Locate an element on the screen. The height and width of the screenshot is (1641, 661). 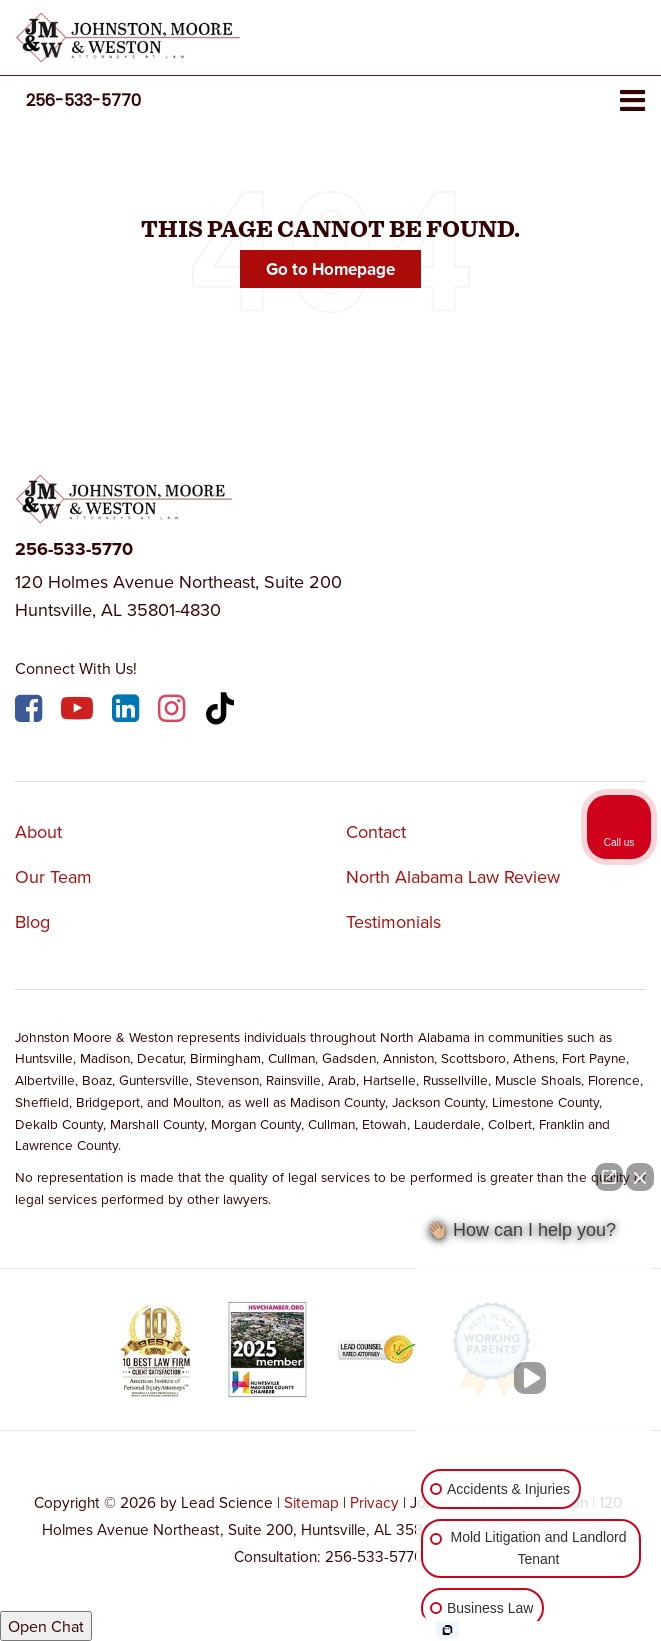
Testimonials is located at coordinates (393, 921).